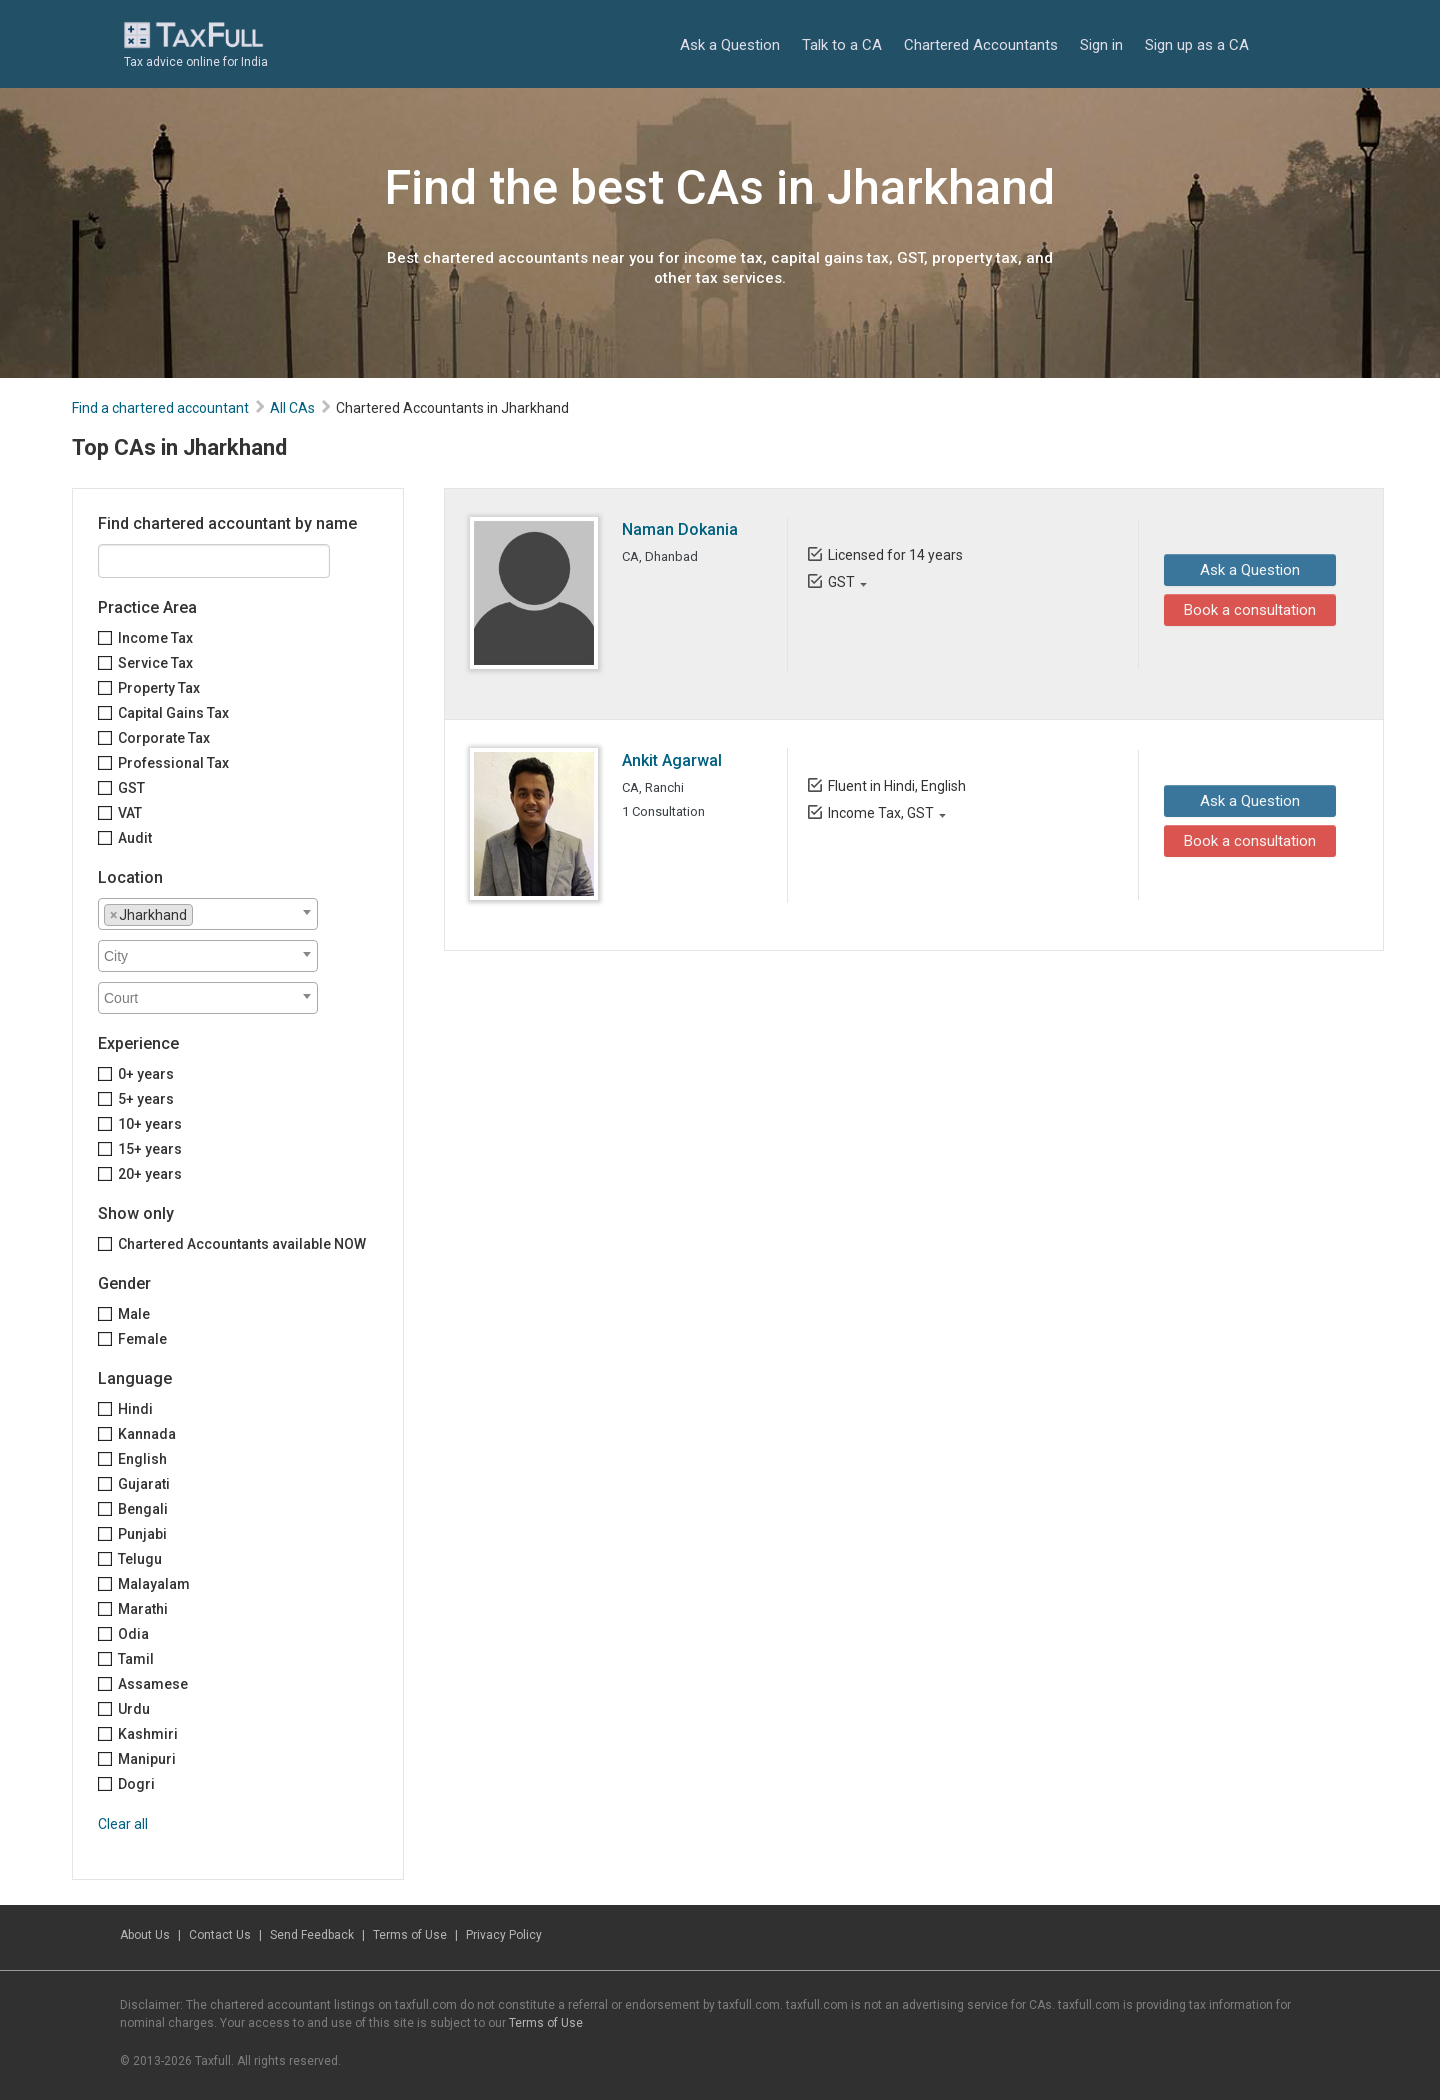 The image size is (1440, 2100). Describe the element at coordinates (1101, 45) in the screenshot. I see `Sign in` at that location.